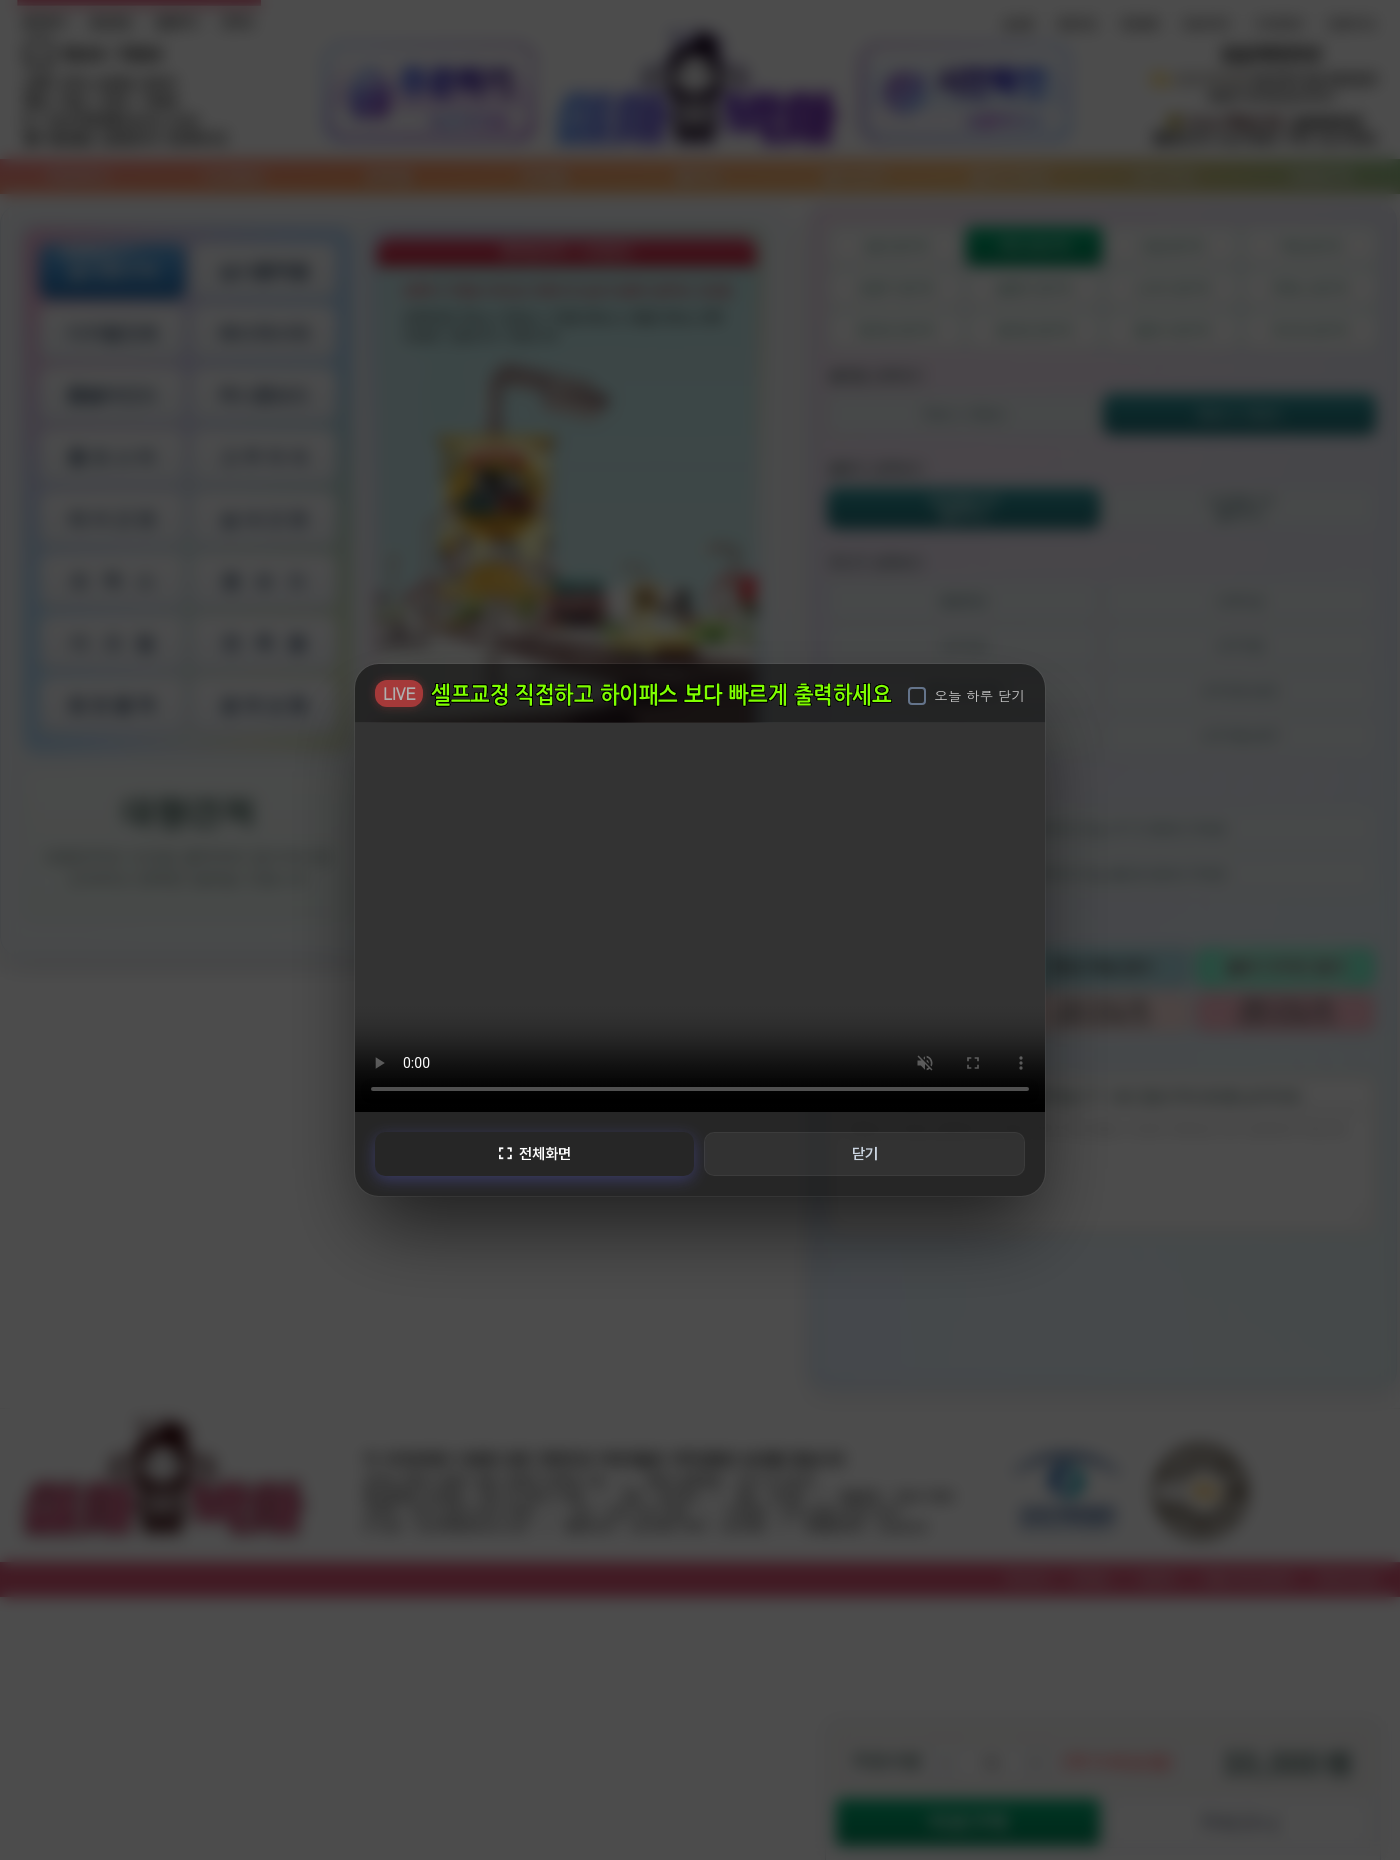 The image size is (1400, 1860). What do you see at coordinates (534, 1153) in the screenshot?
I see `전체화면` at bounding box center [534, 1153].